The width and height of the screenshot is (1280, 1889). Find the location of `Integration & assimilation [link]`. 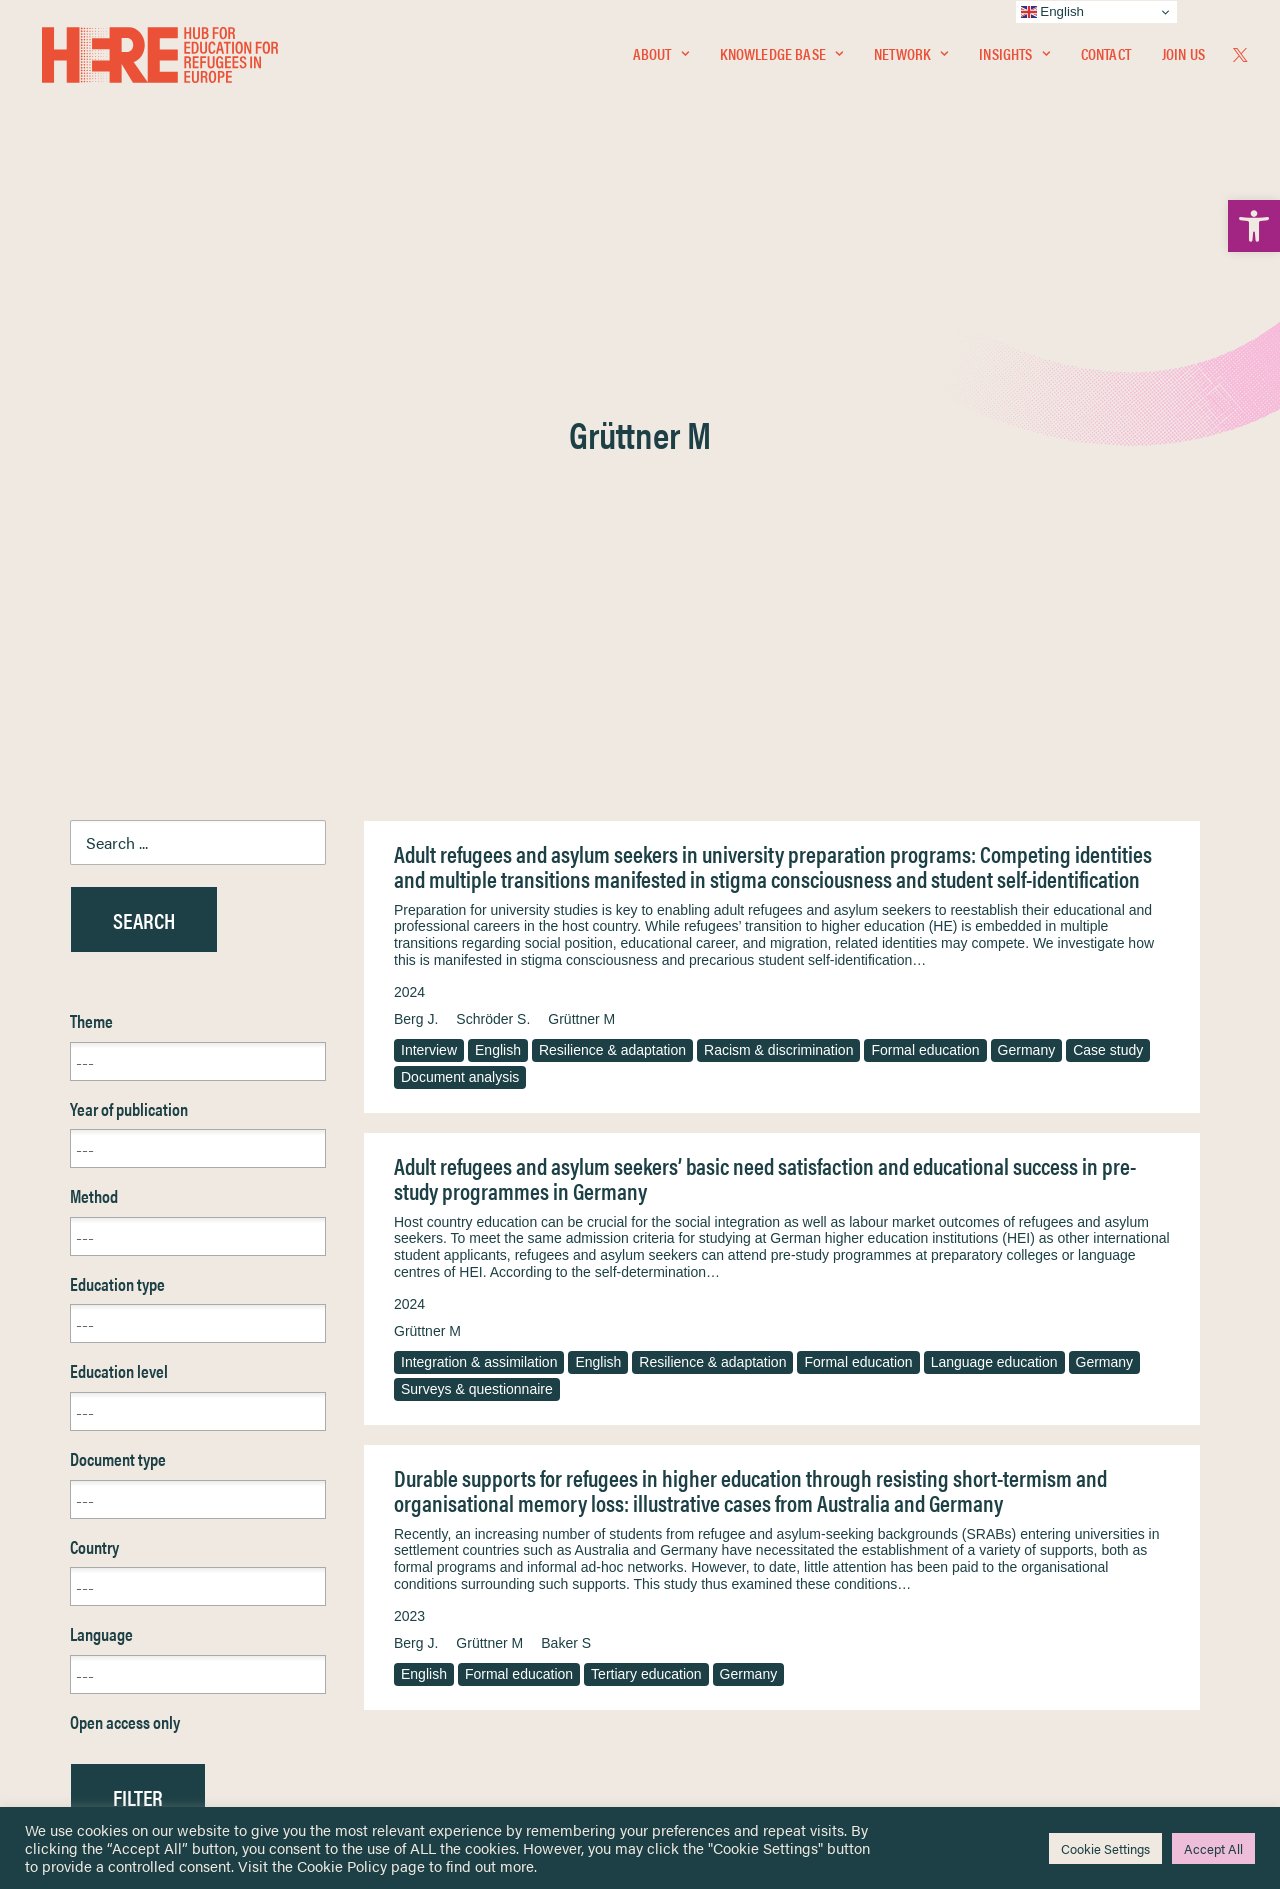

Integration & assimilation [link] is located at coordinates (479, 895).